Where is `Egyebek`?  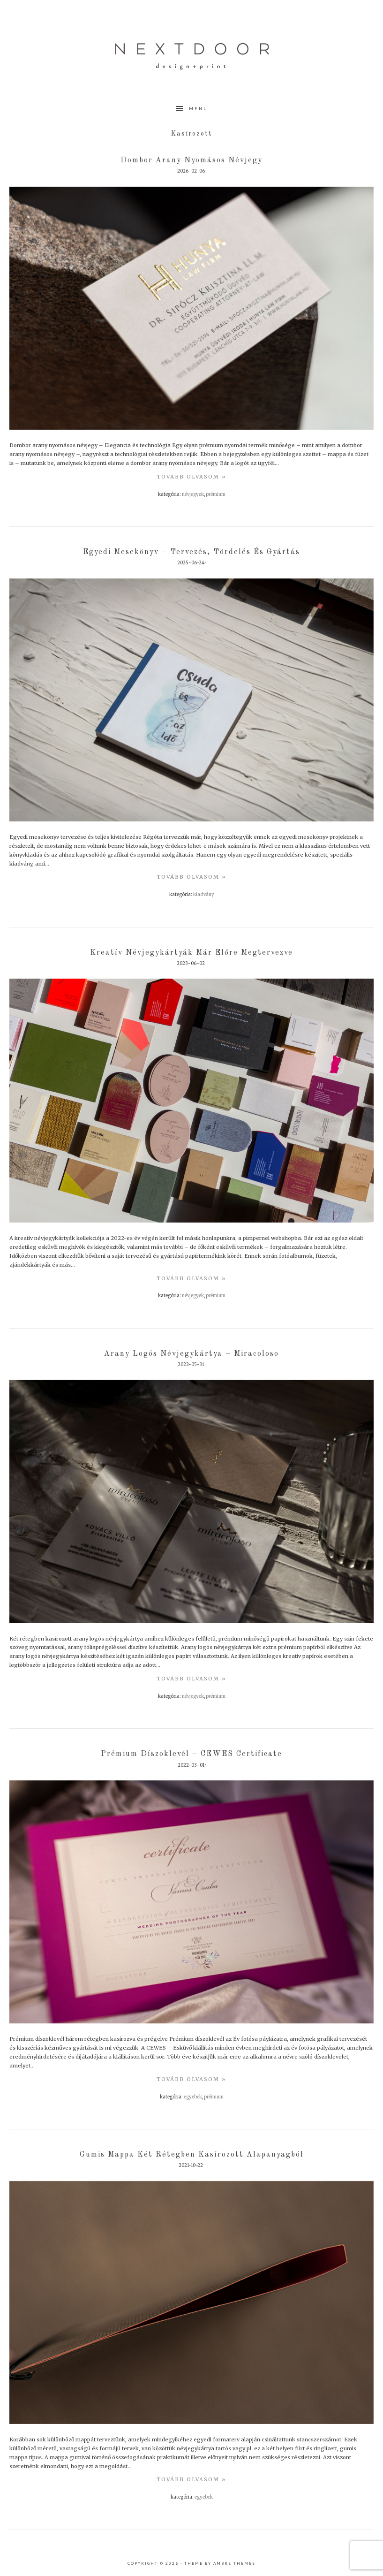
Egyebek is located at coordinates (193, 2097).